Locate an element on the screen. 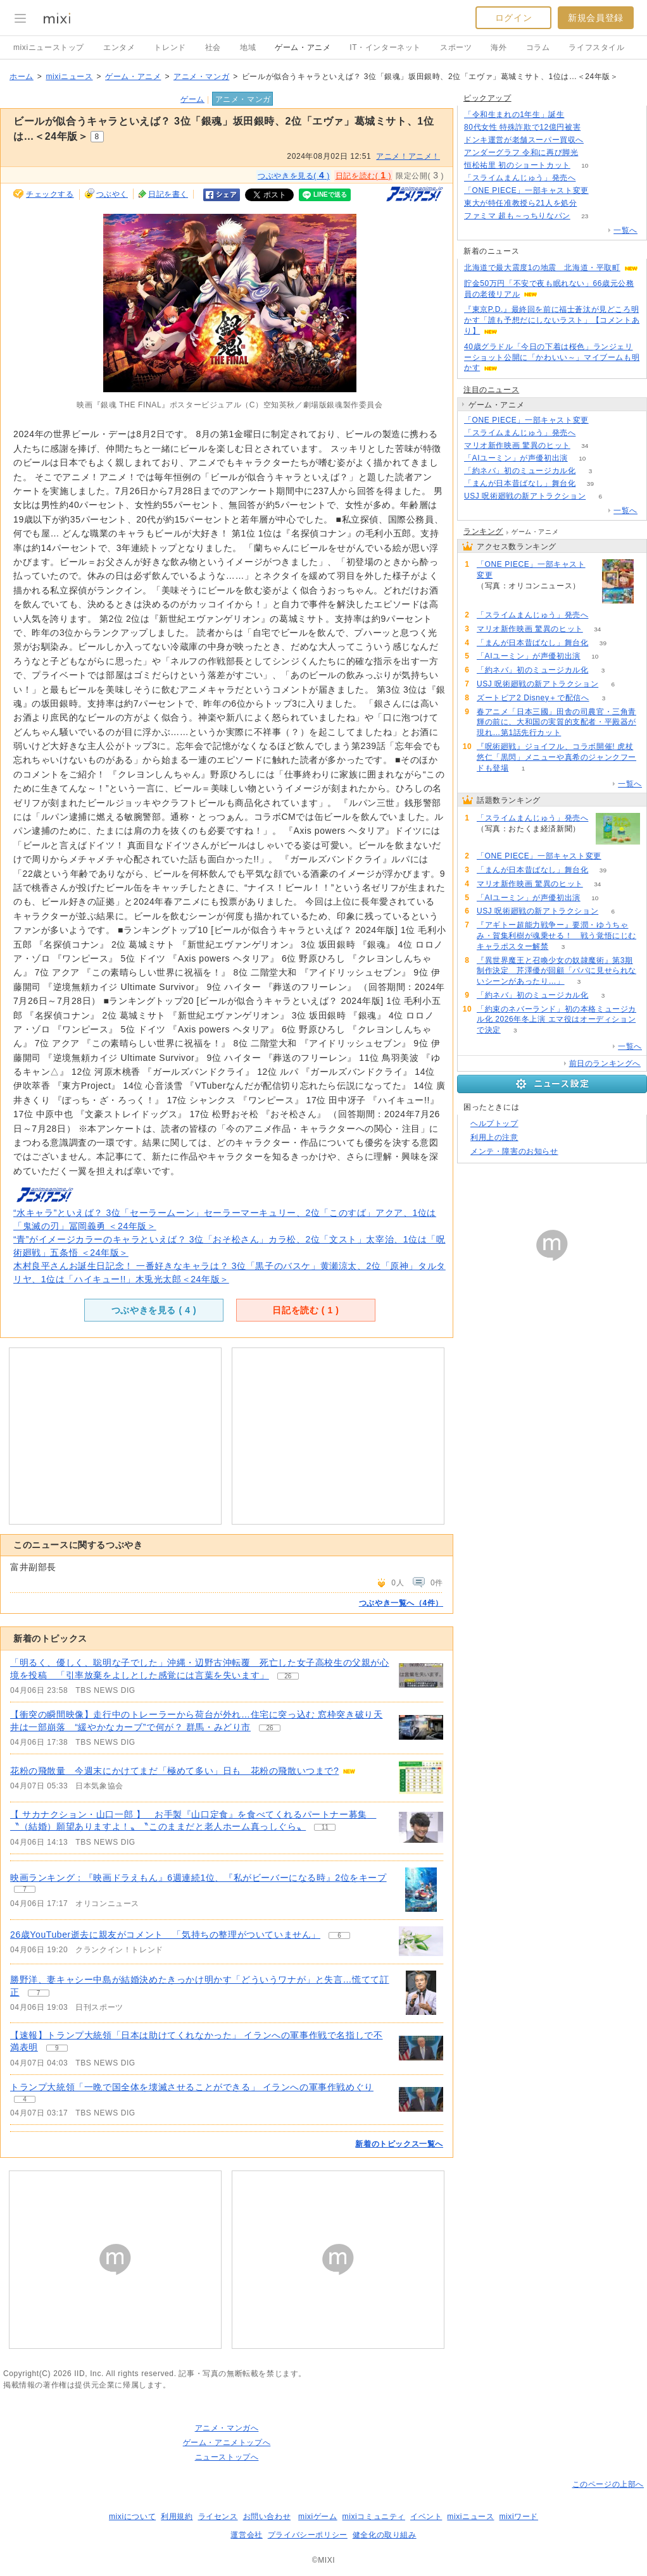  メンテ・障害のお知らせ is located at coordinates (514, 1151).